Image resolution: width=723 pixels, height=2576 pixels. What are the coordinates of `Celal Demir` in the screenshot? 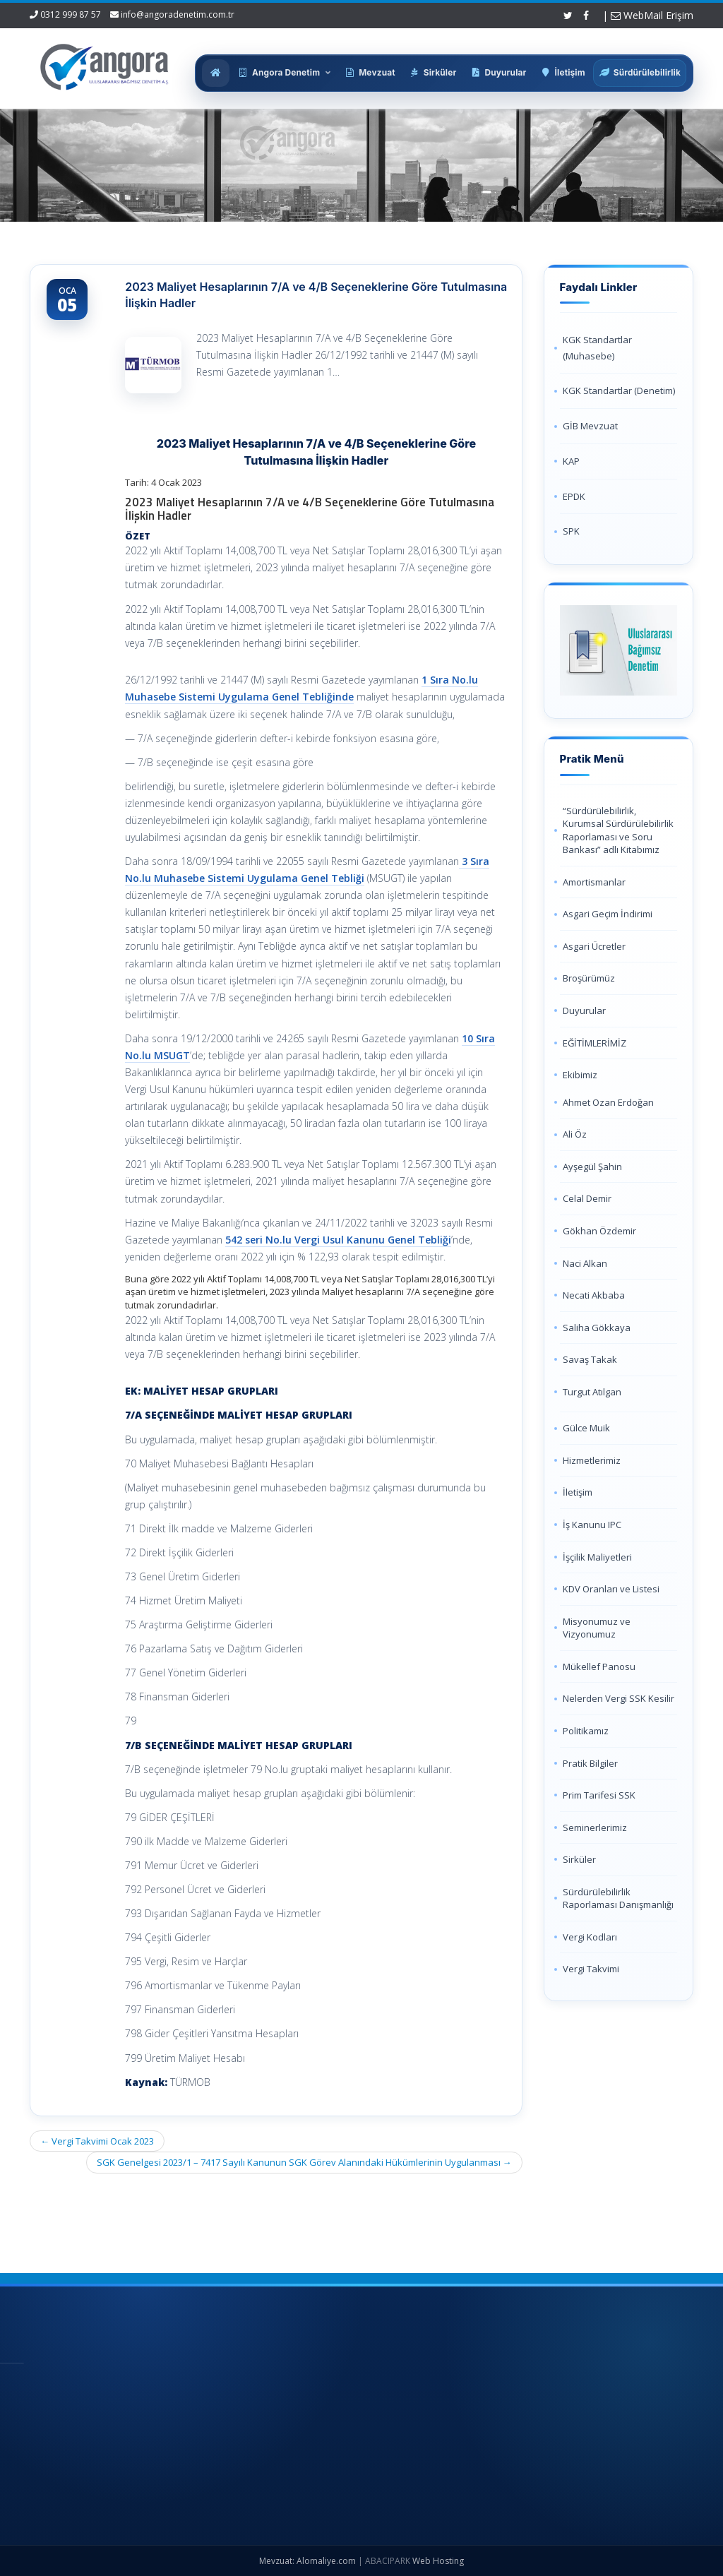 It's located at (587, 1198).